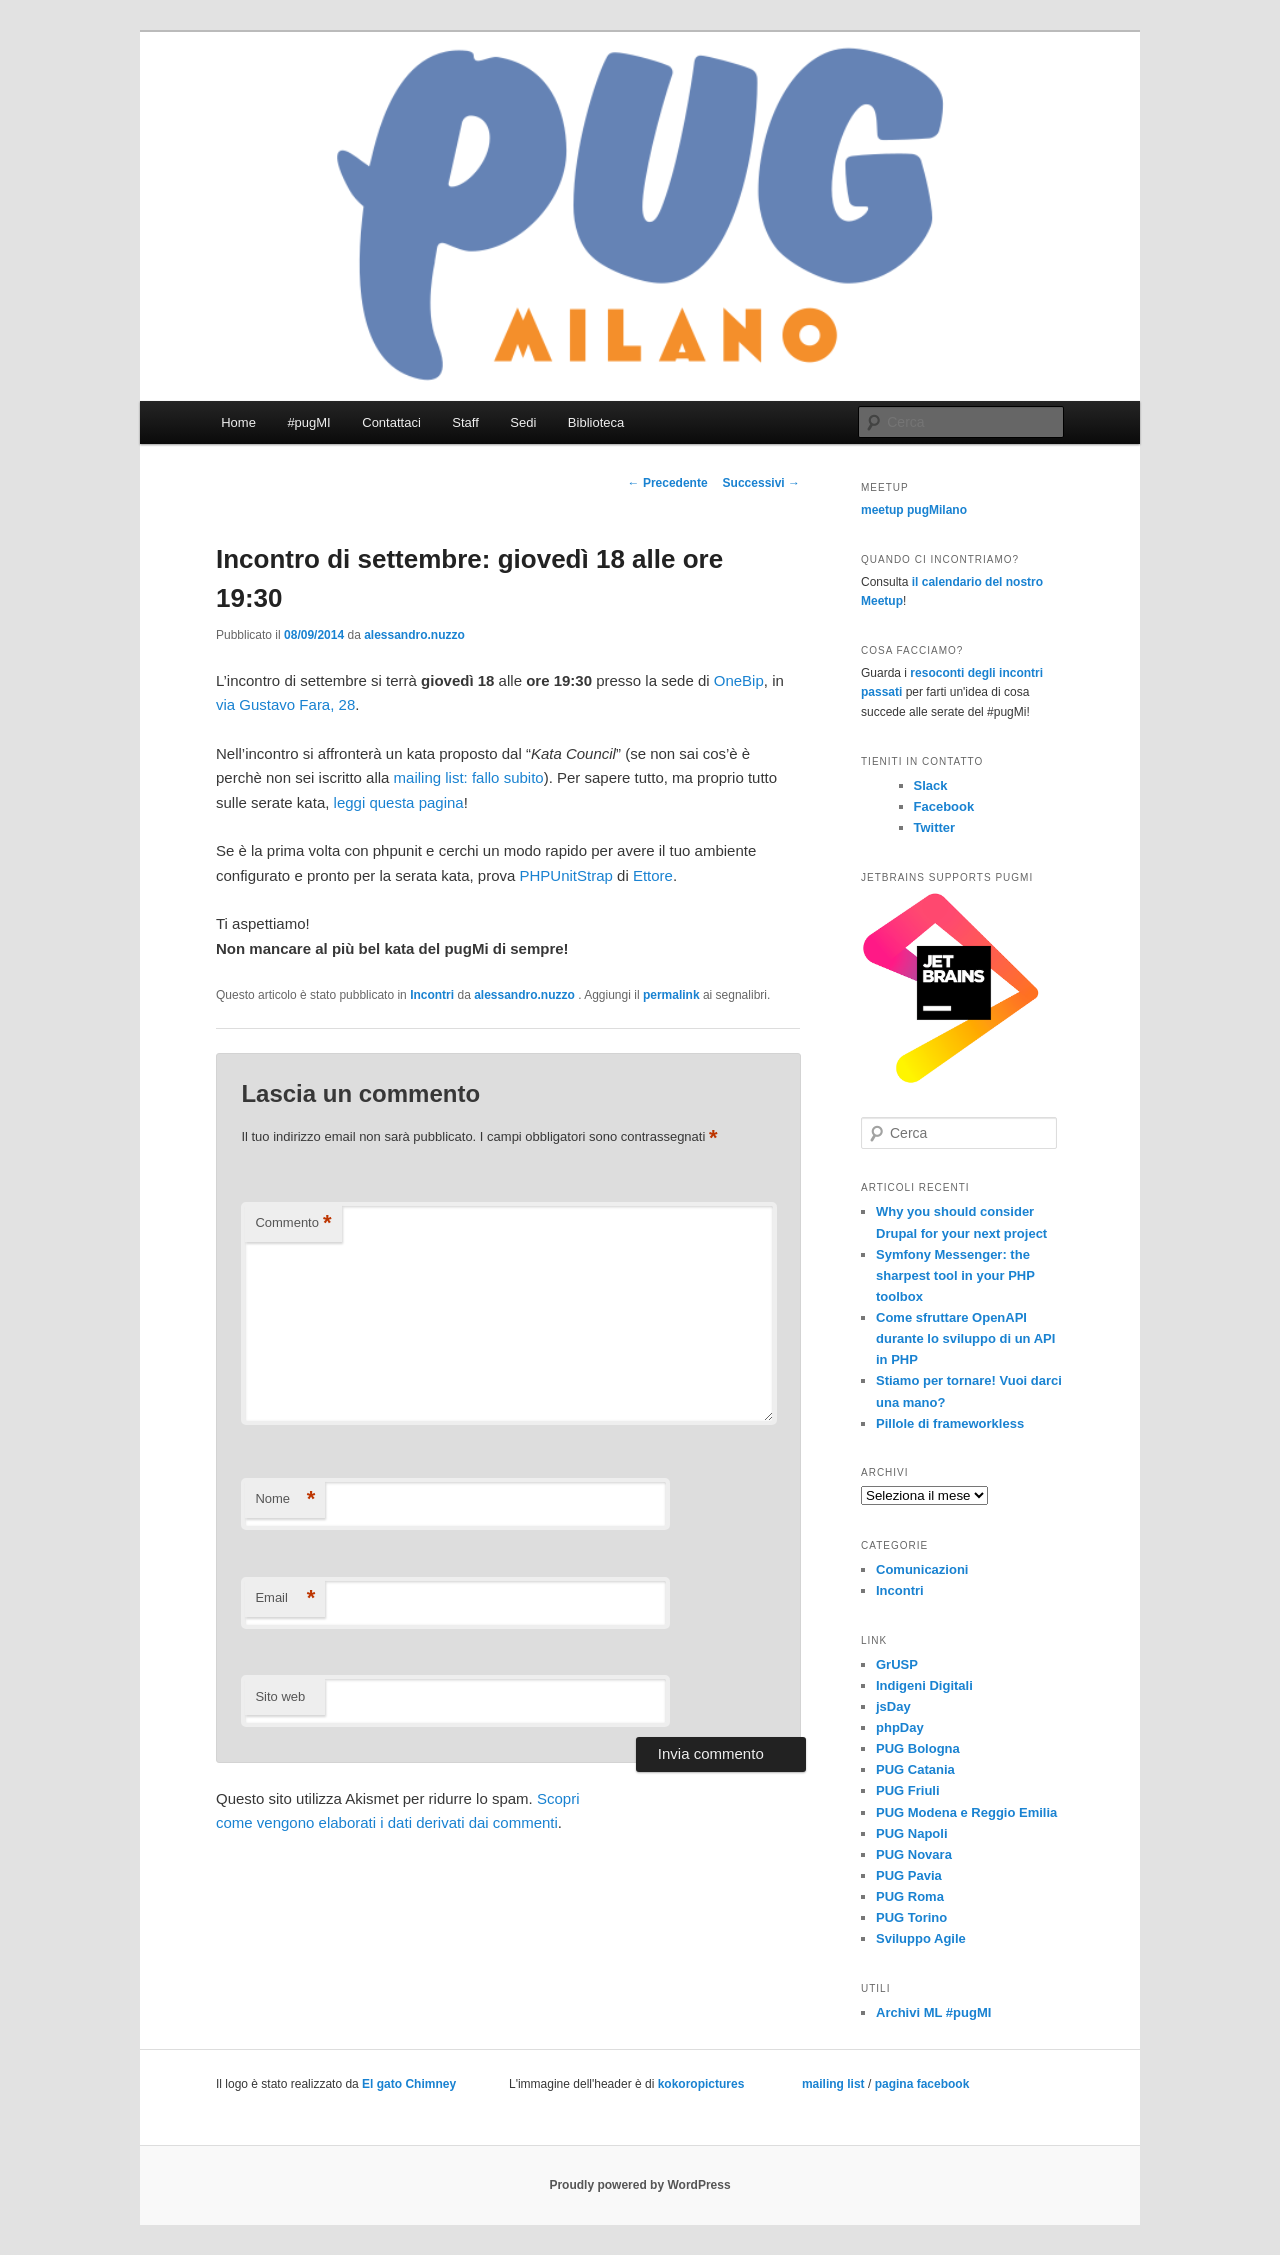 The height and width of the screenshot is (2255, 1280). What do you see at coordinates (944, 806) in the screenshot?
I see `Facebook` at bounding box center [944, 806].